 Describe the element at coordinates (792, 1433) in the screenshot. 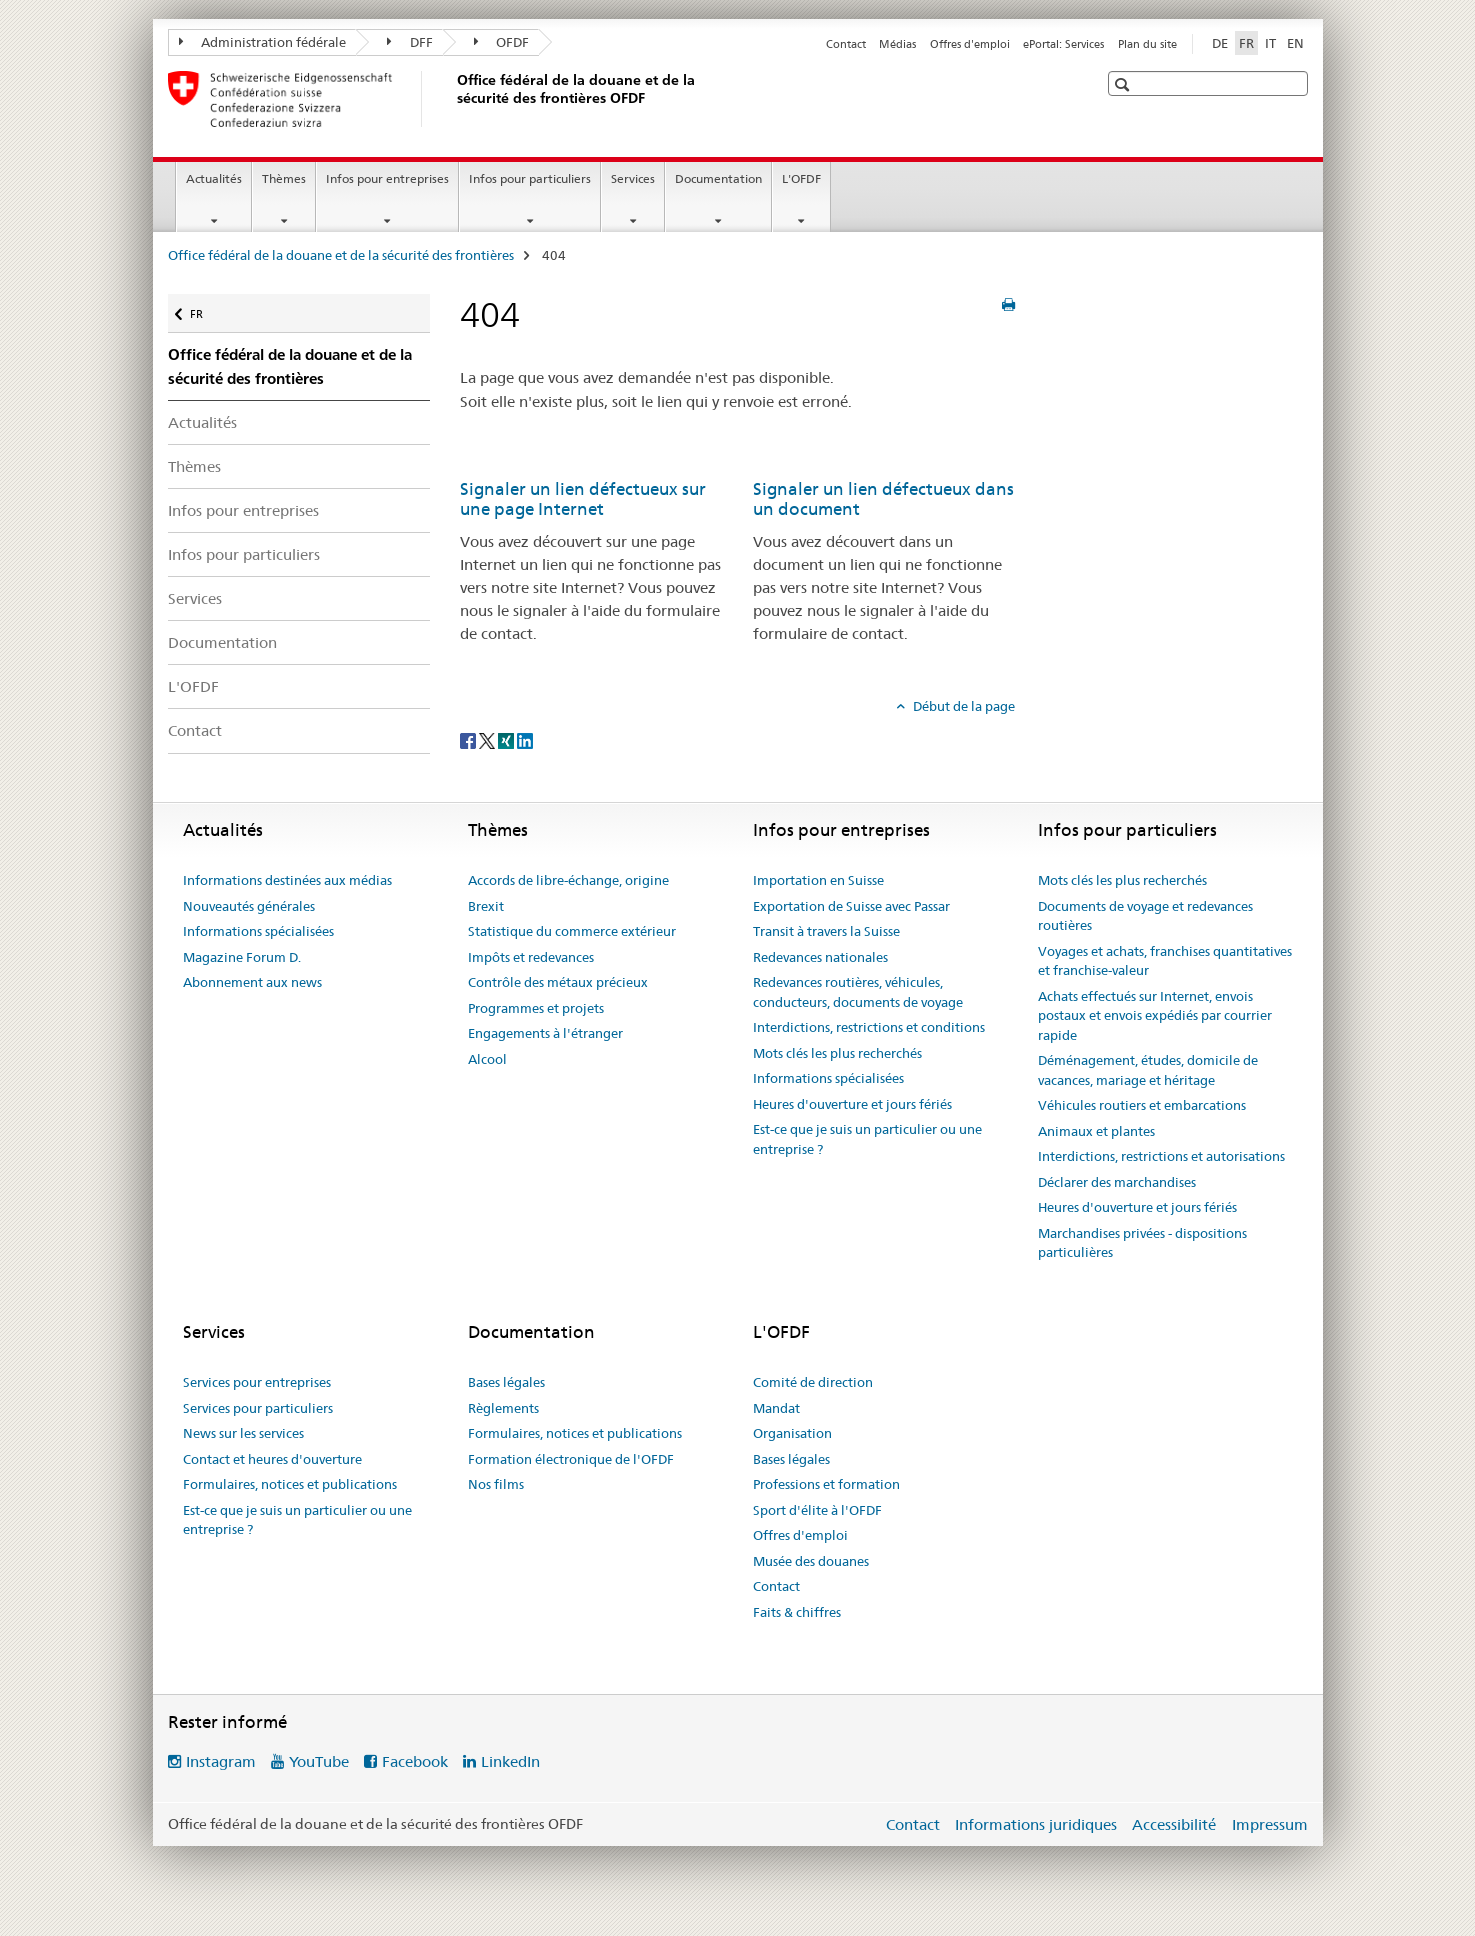

I see `Organisation` at that location.